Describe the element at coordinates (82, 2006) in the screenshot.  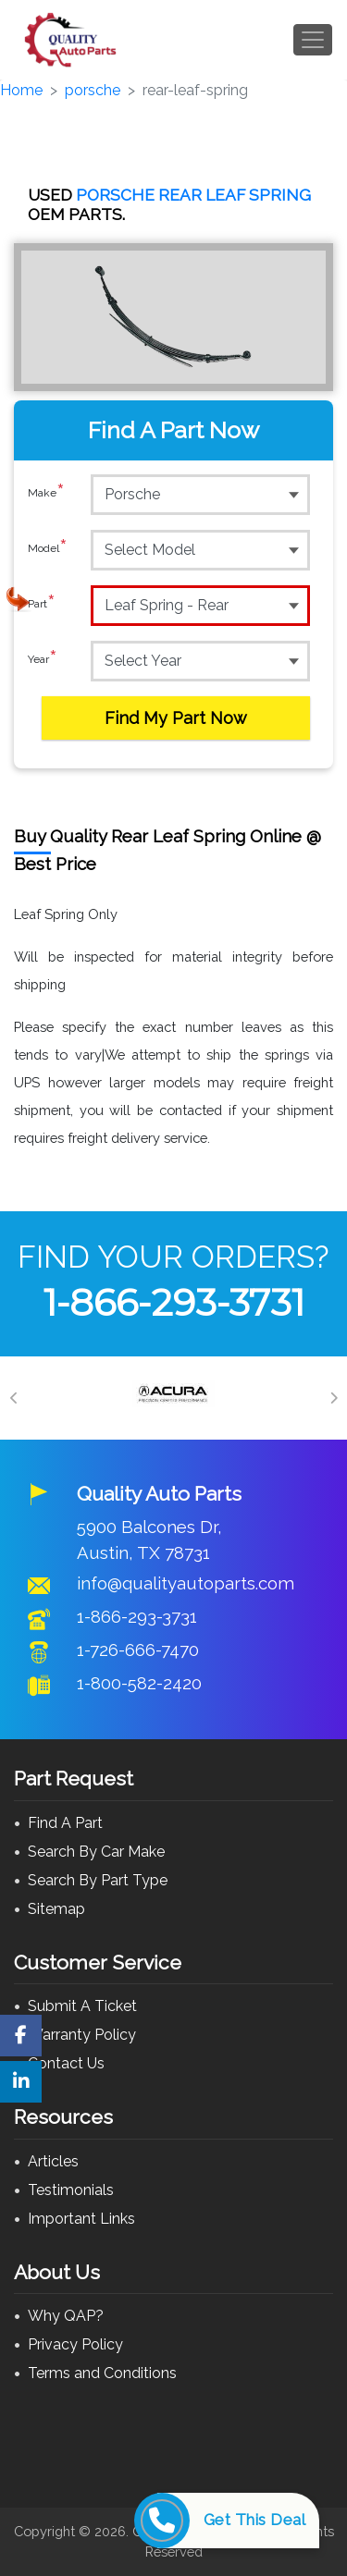
I see `Submit A Ticket` at that location.